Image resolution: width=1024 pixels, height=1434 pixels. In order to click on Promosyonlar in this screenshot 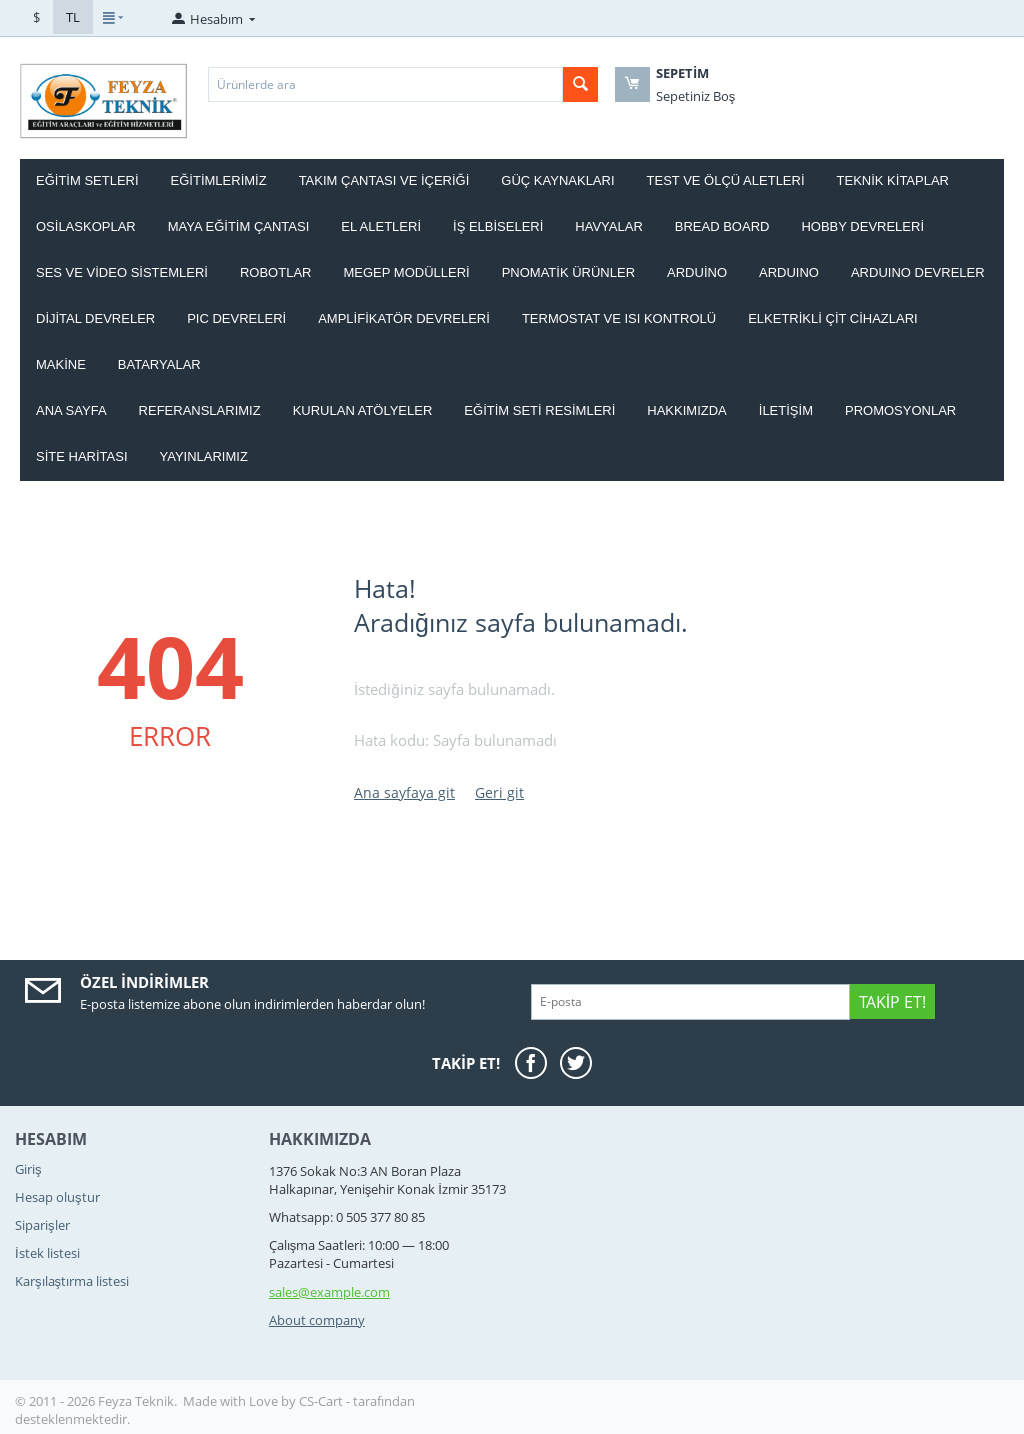, I will do `click(900, 410)`.